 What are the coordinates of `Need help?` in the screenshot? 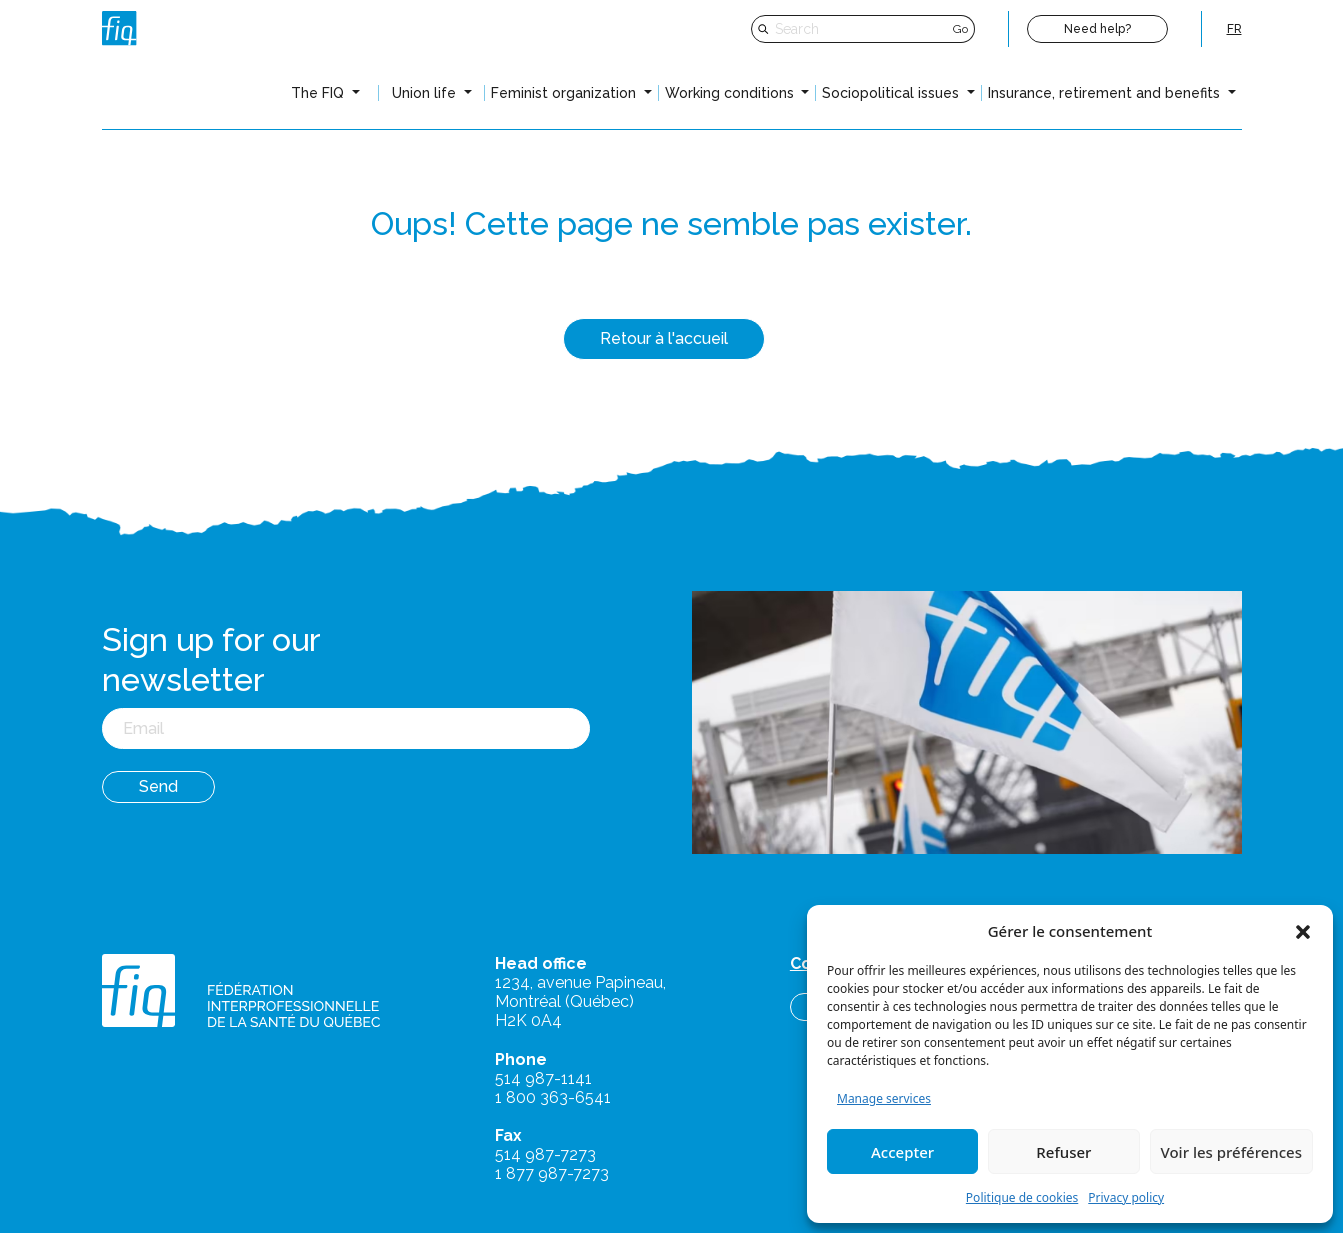 It's located at (1097, 29).